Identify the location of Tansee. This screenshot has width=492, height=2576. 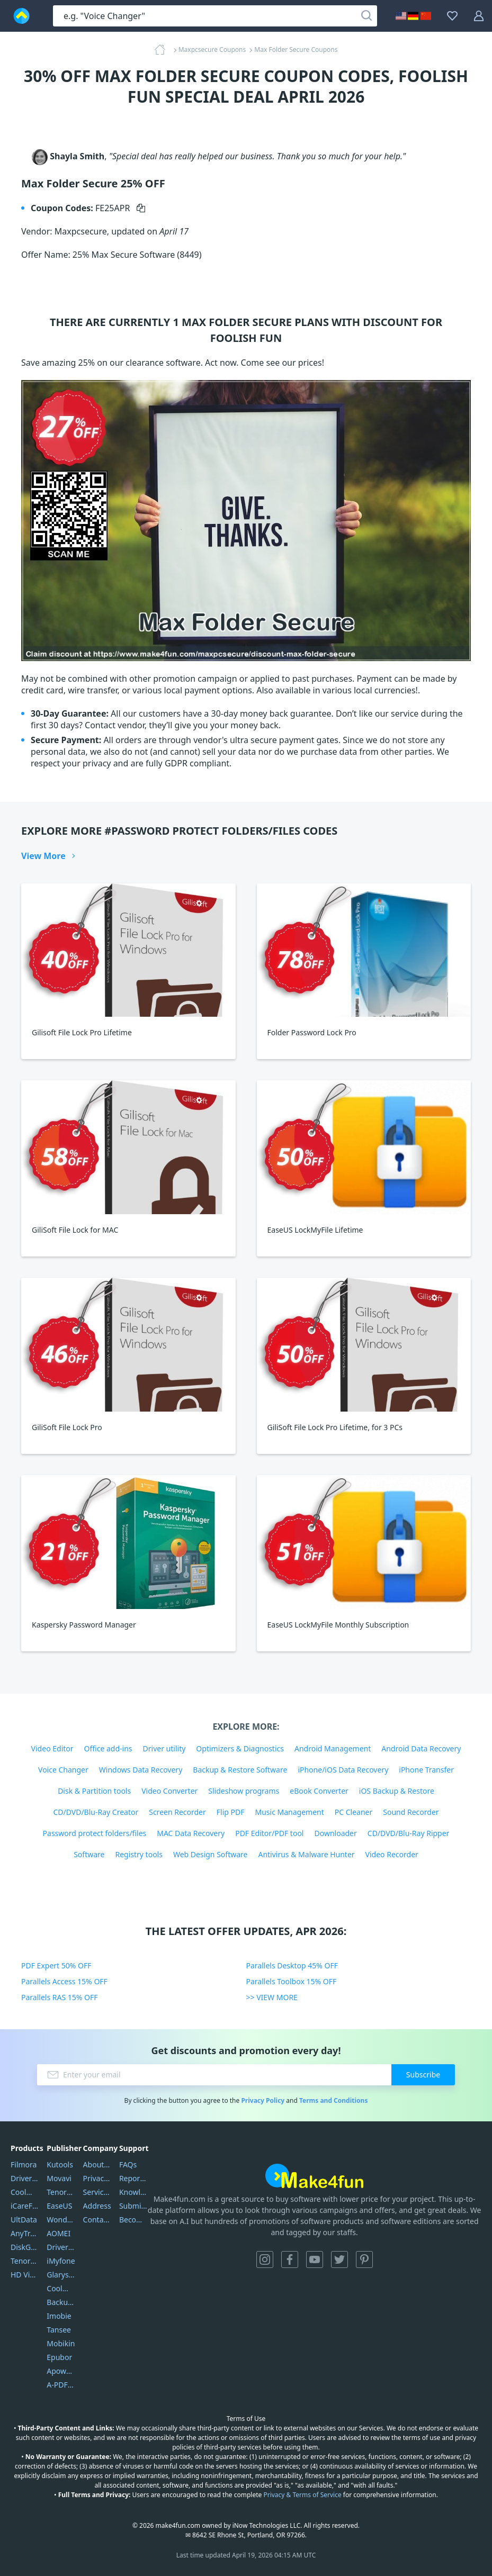
(59, 2330).